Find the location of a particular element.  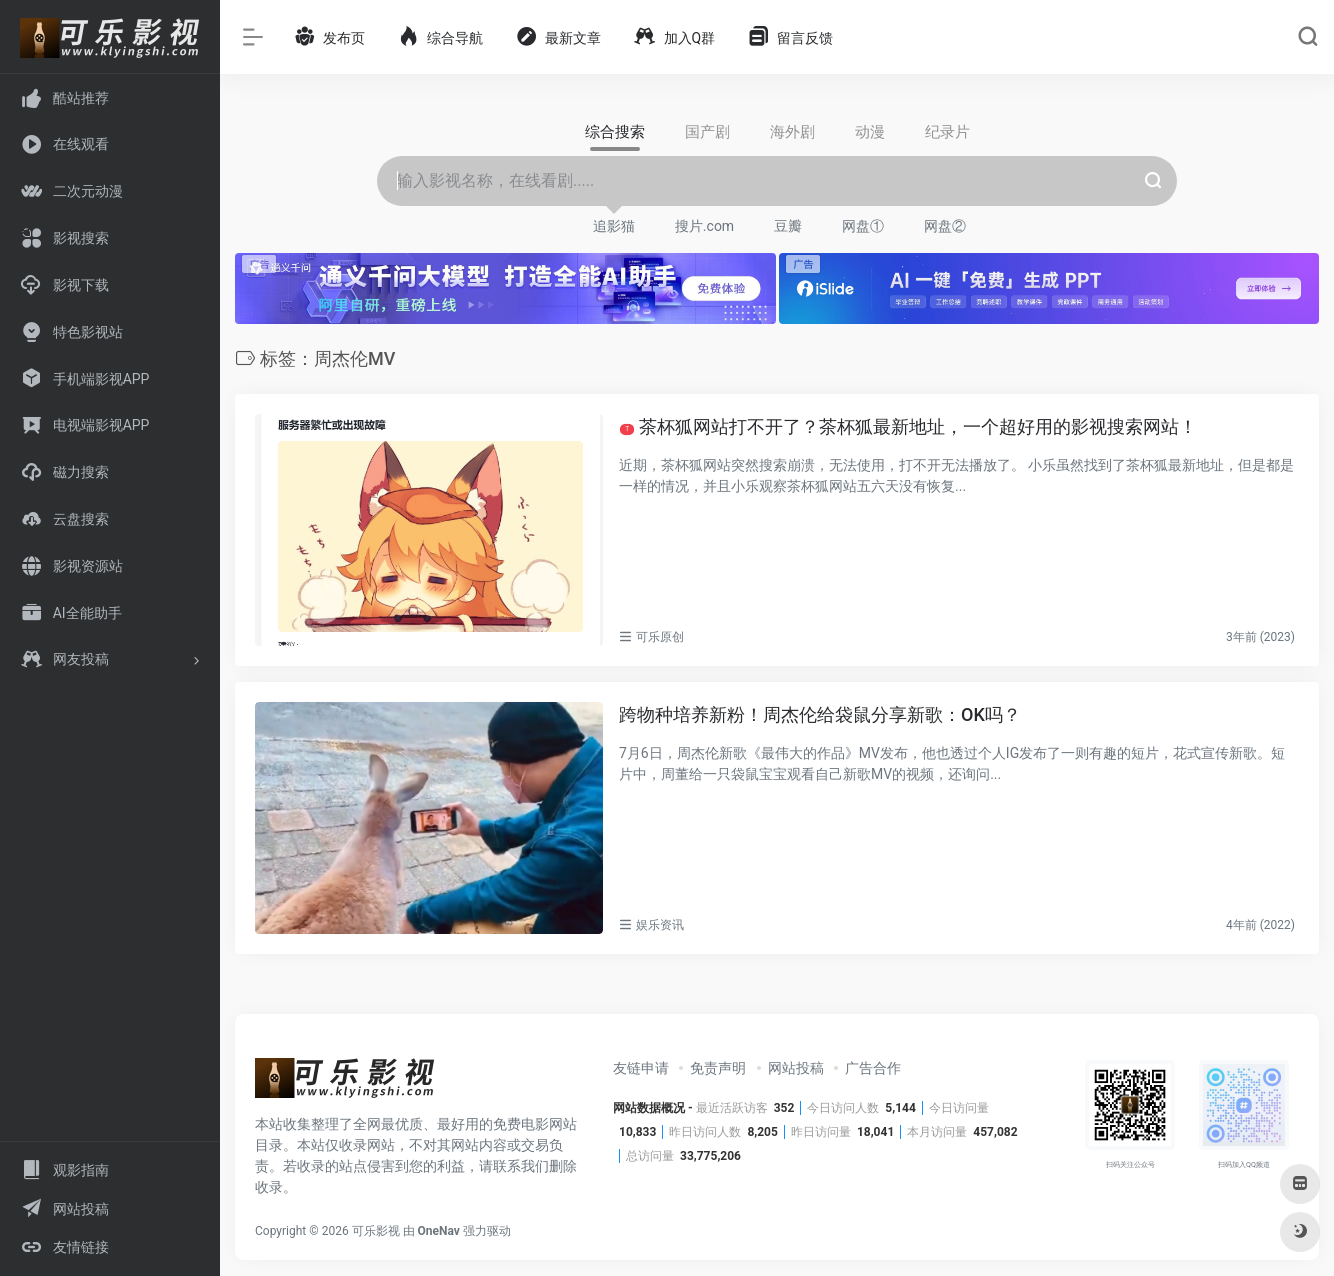

茶杯狐网站打不开了？茶杯狐最新地址，一个超好用的影视搜索网站！ is located at coordinates (908, 426).